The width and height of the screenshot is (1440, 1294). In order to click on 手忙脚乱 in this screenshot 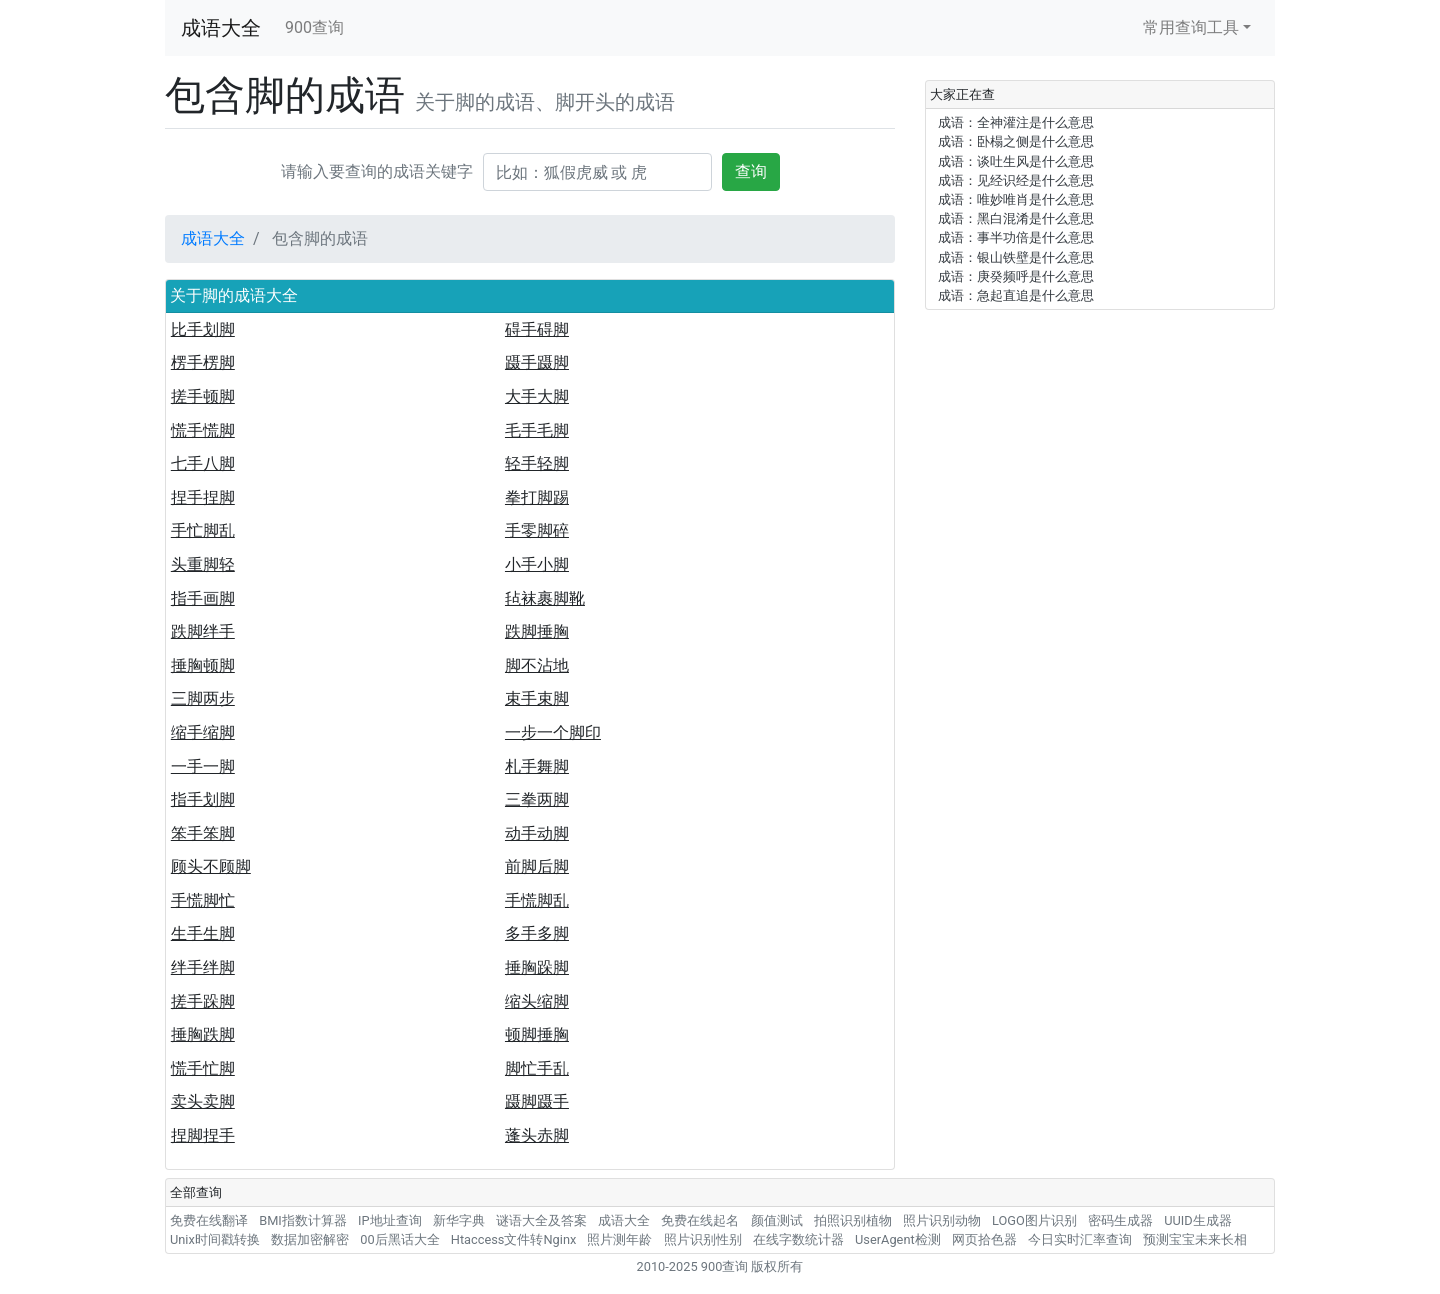, I will do `click(203, 530)`.